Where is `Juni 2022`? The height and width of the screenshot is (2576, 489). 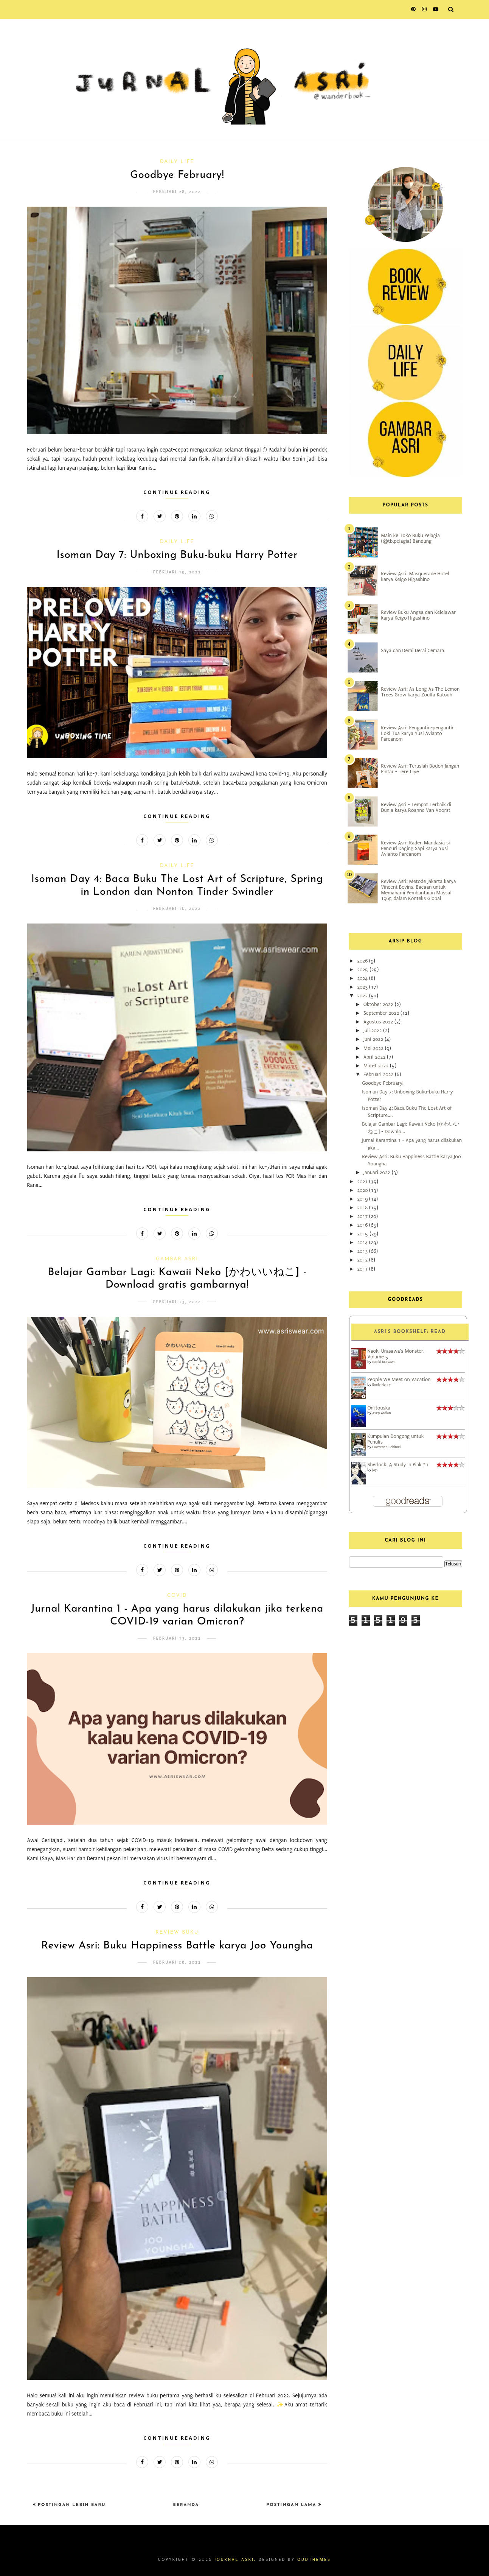
Juni 2022 is located at coordinates (374, 1039).